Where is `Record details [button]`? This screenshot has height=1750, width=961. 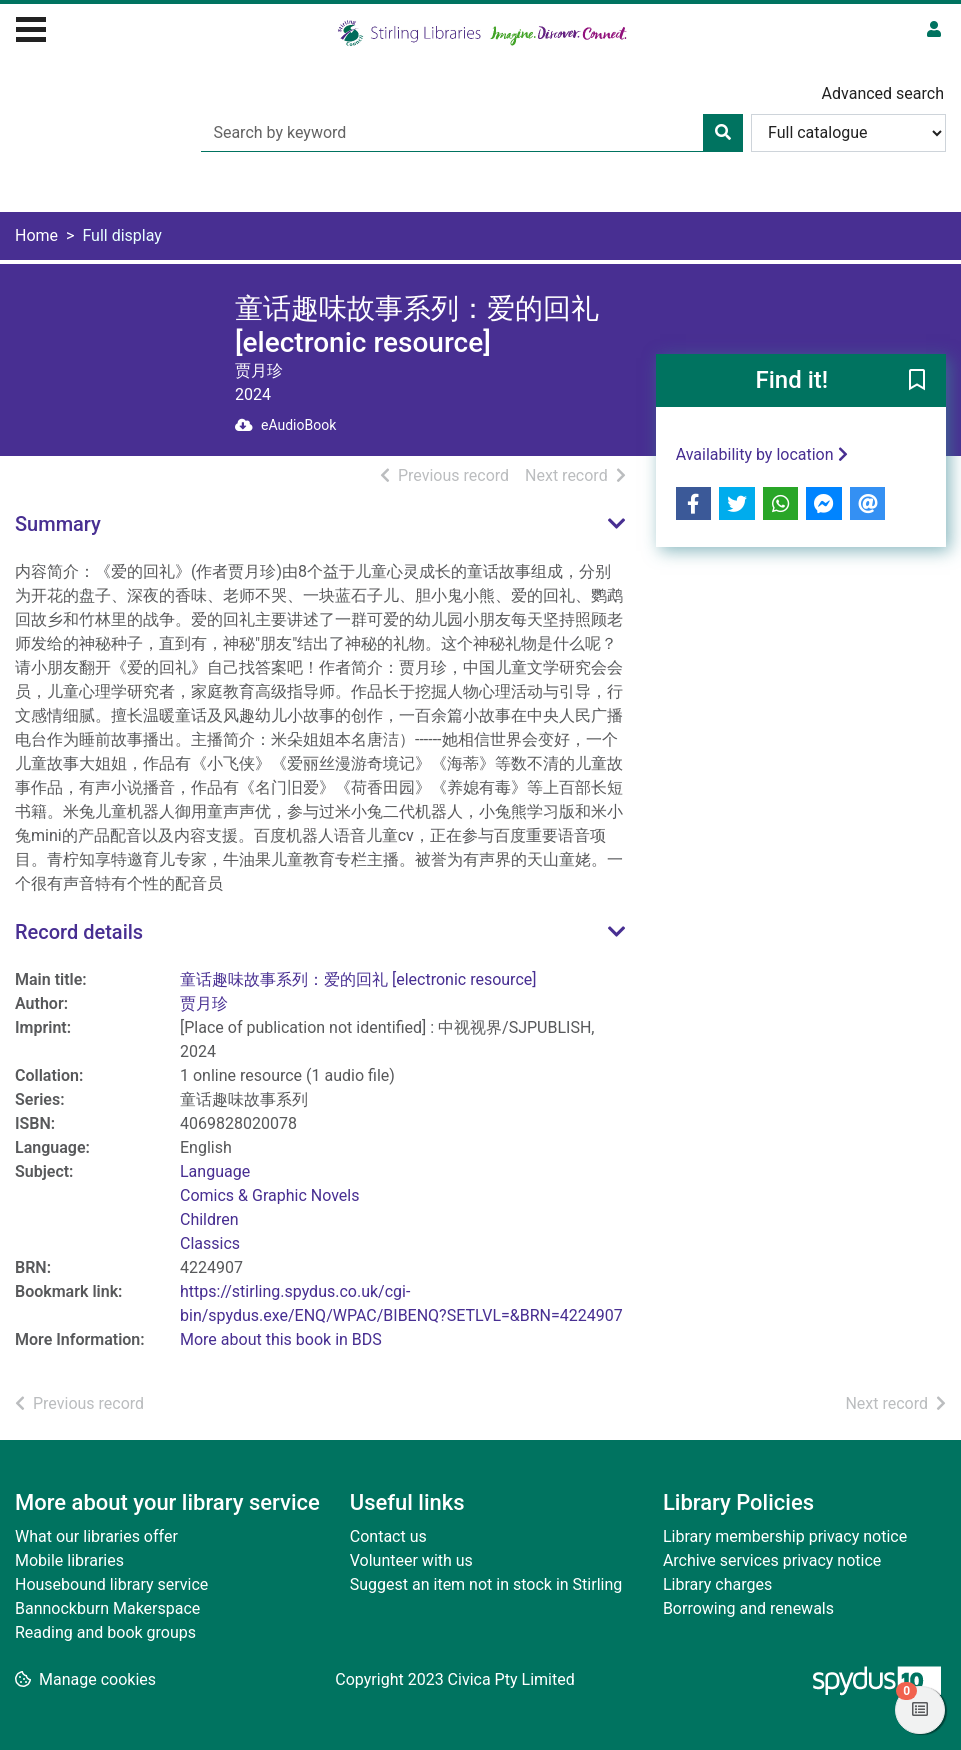
Record details [button] is located at coordinates (79, 932).